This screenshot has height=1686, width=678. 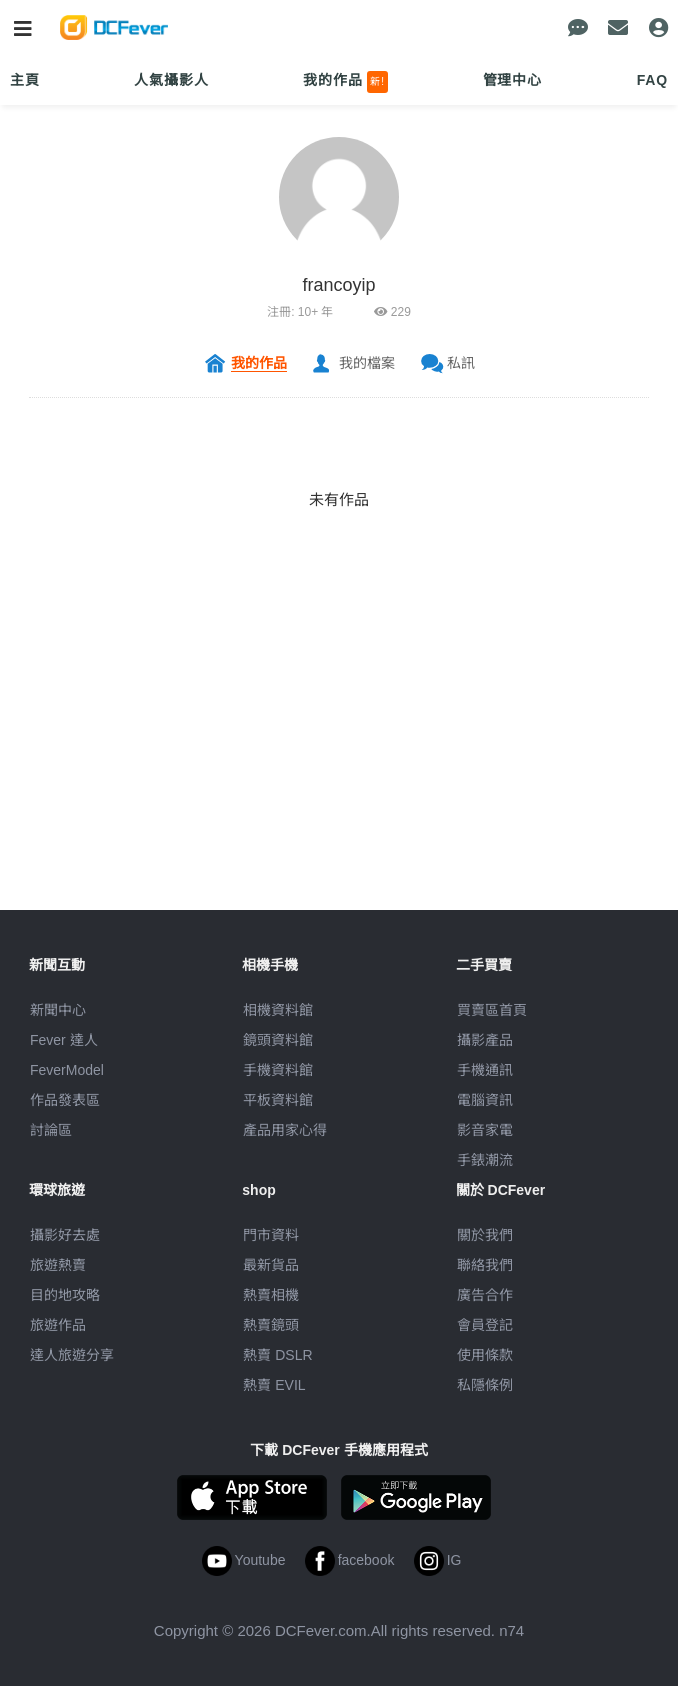 I want to click on 目的地攻略, so click(x=65, y=1295).